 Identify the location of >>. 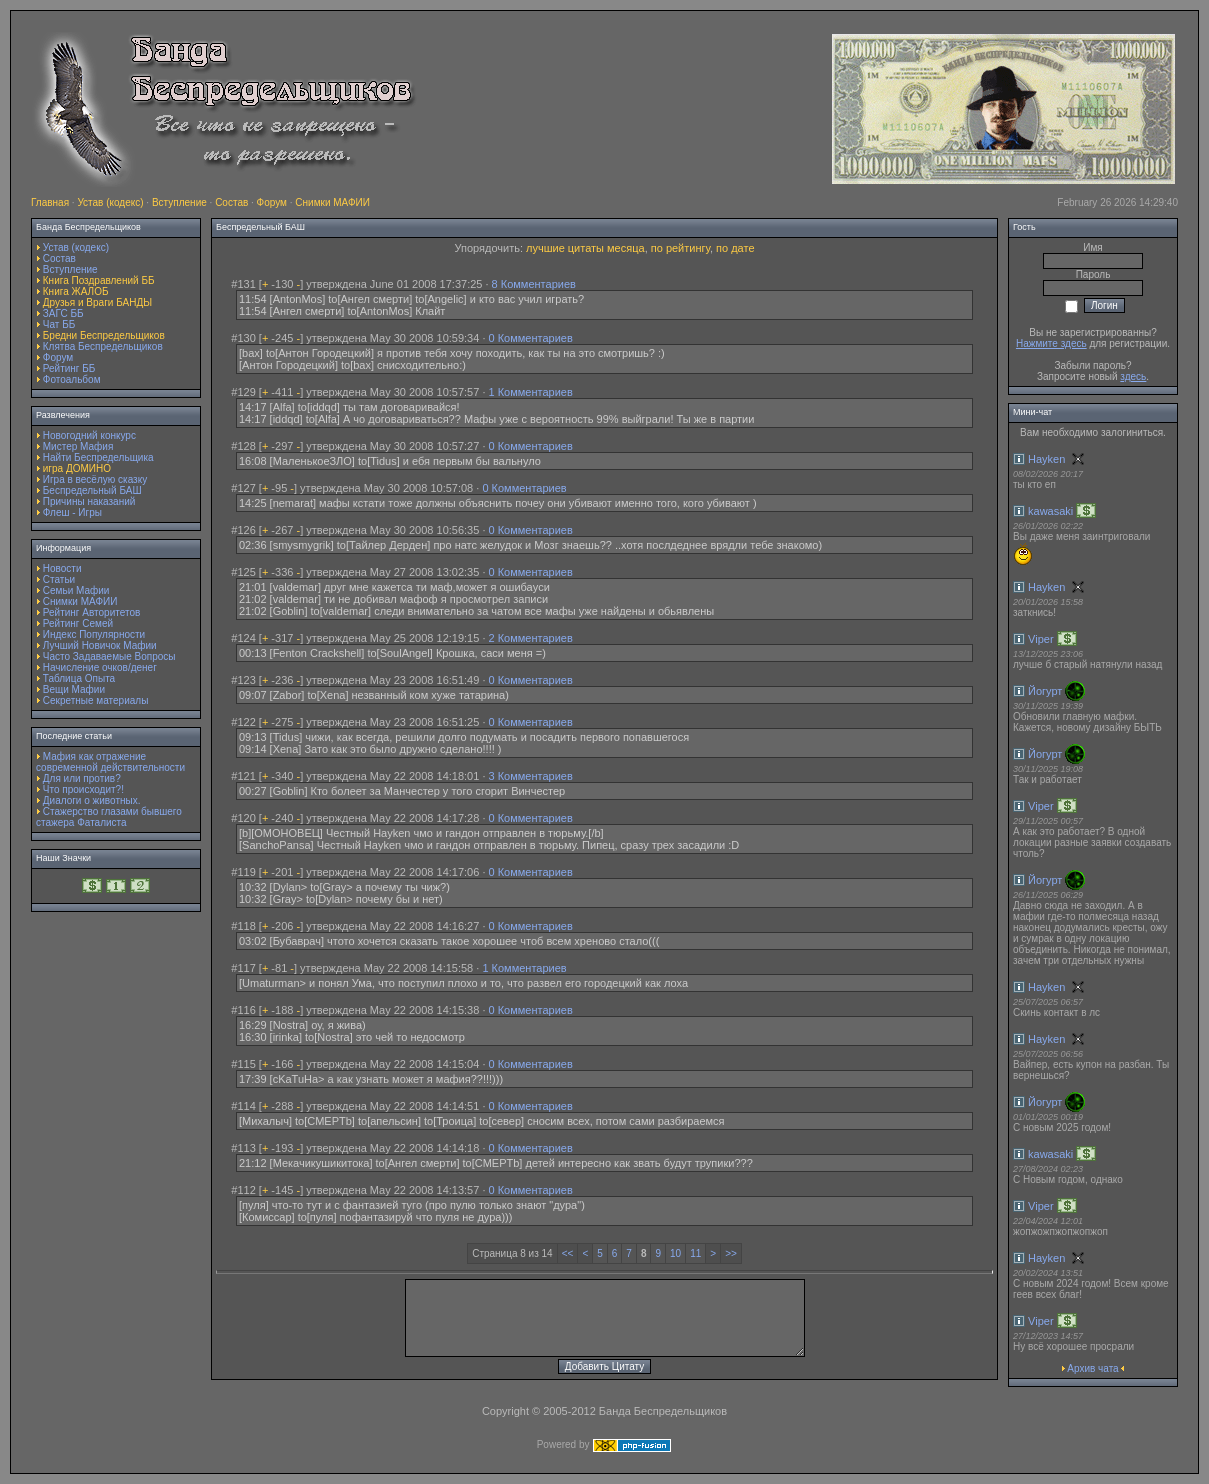
(731, 1253).